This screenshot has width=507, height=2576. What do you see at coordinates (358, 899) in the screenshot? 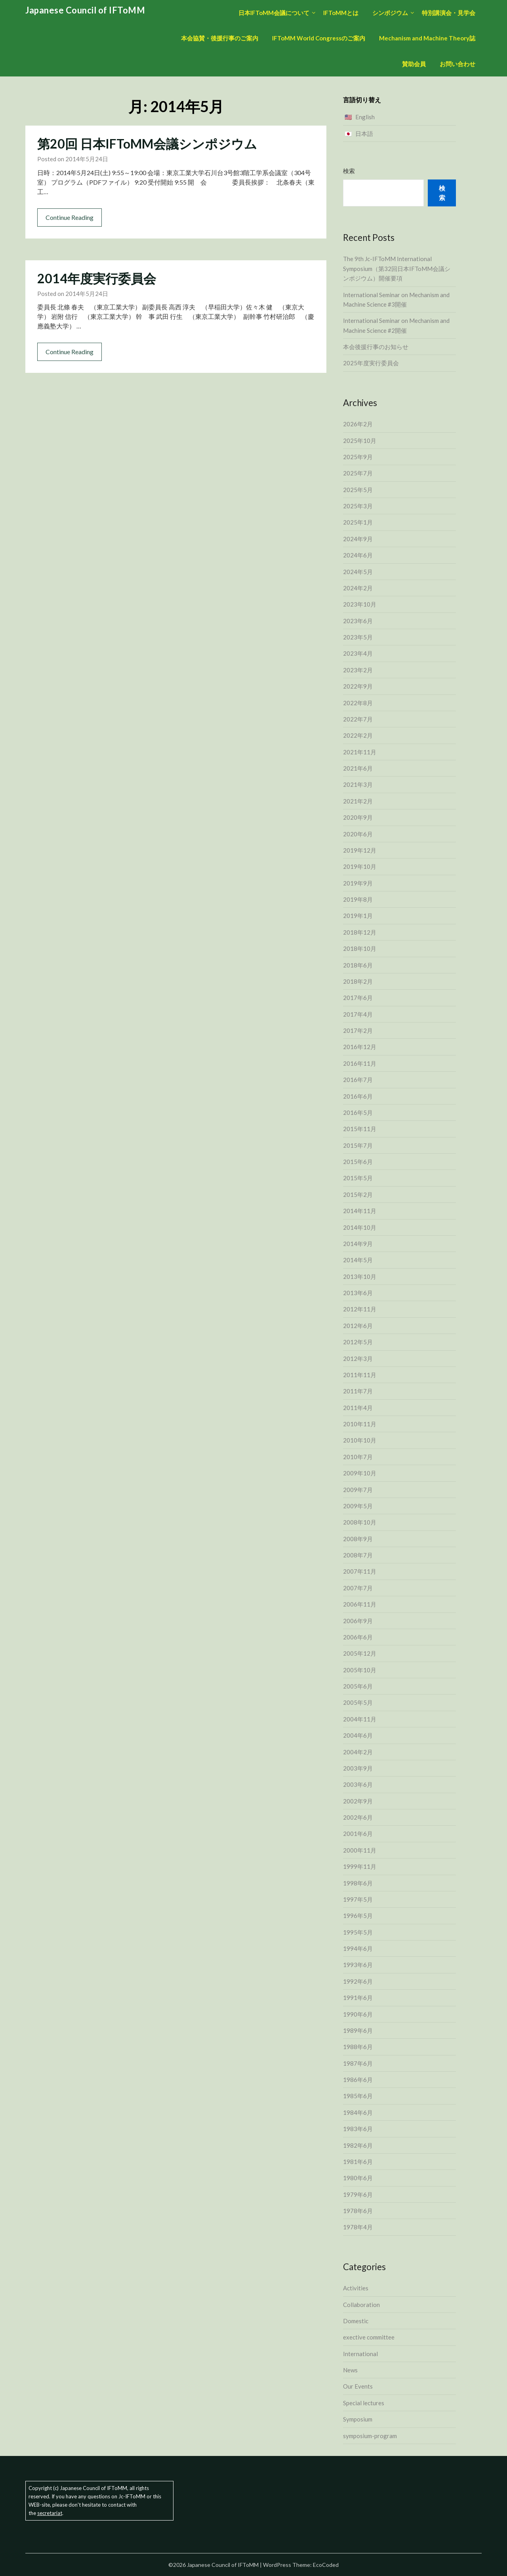
I see `2019年8月` at bounding box center [358, 899].